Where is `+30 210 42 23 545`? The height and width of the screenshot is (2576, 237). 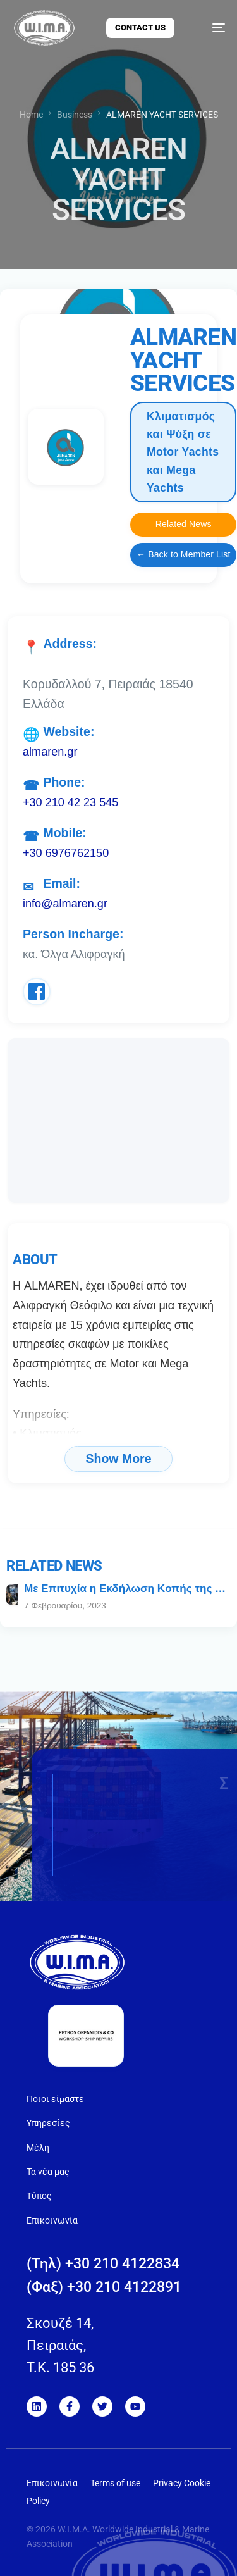
+30 210 42 23 545 is located at coordinates (70, 802).